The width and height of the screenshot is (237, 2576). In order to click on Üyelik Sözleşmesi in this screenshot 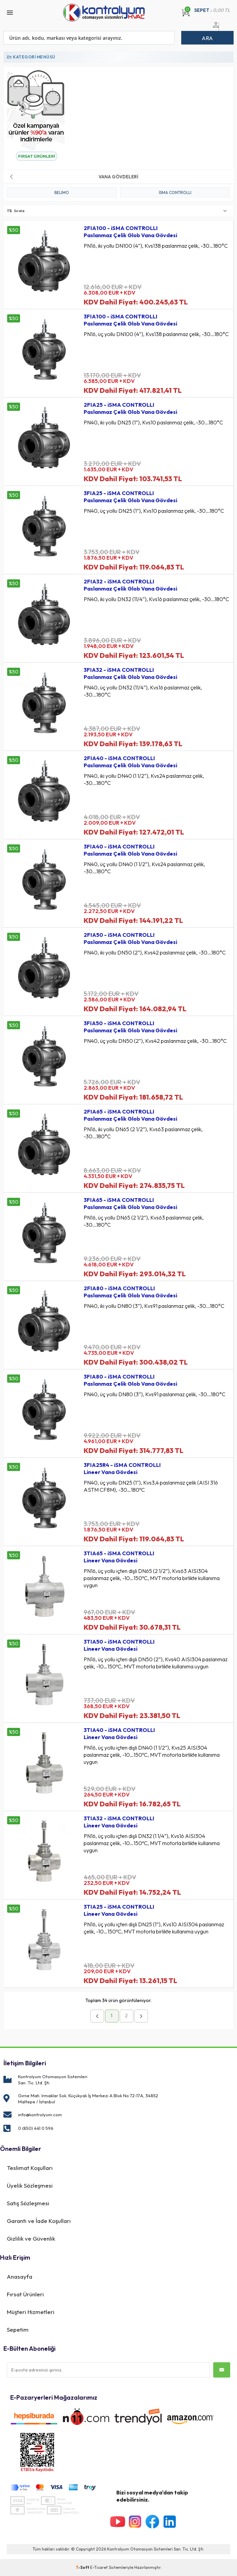, I will do `click(30, 2185)`.